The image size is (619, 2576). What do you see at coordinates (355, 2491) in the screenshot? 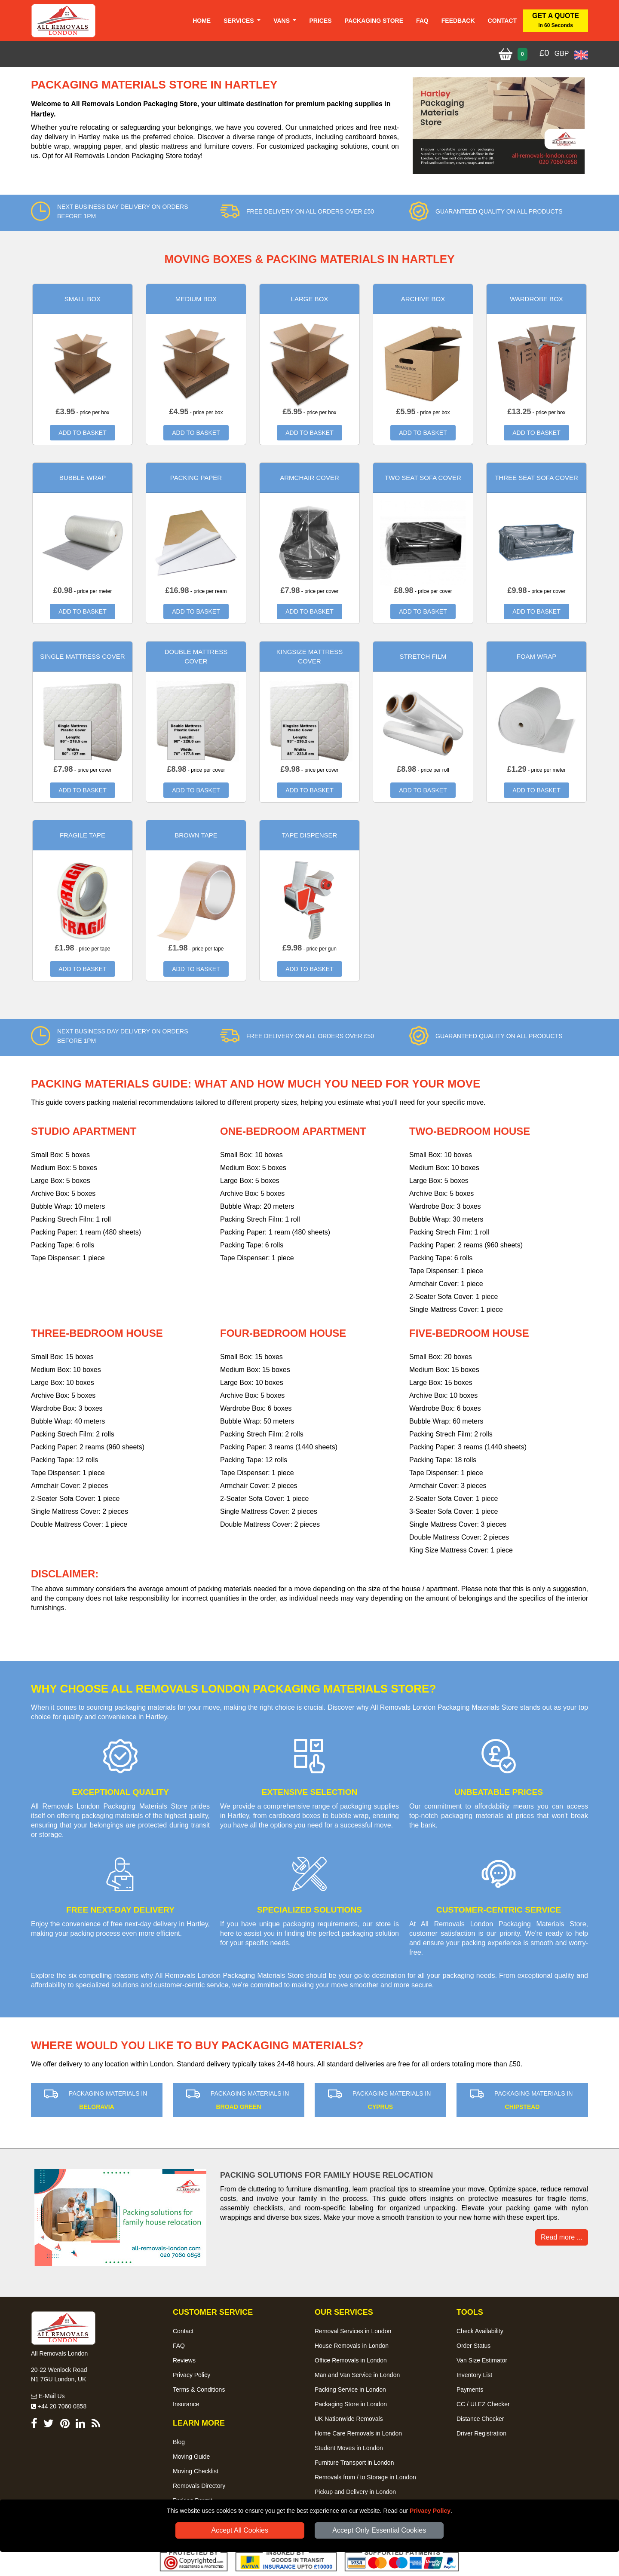
I see `Pickup and Delivery in London` at bounding box center [355, 2491].